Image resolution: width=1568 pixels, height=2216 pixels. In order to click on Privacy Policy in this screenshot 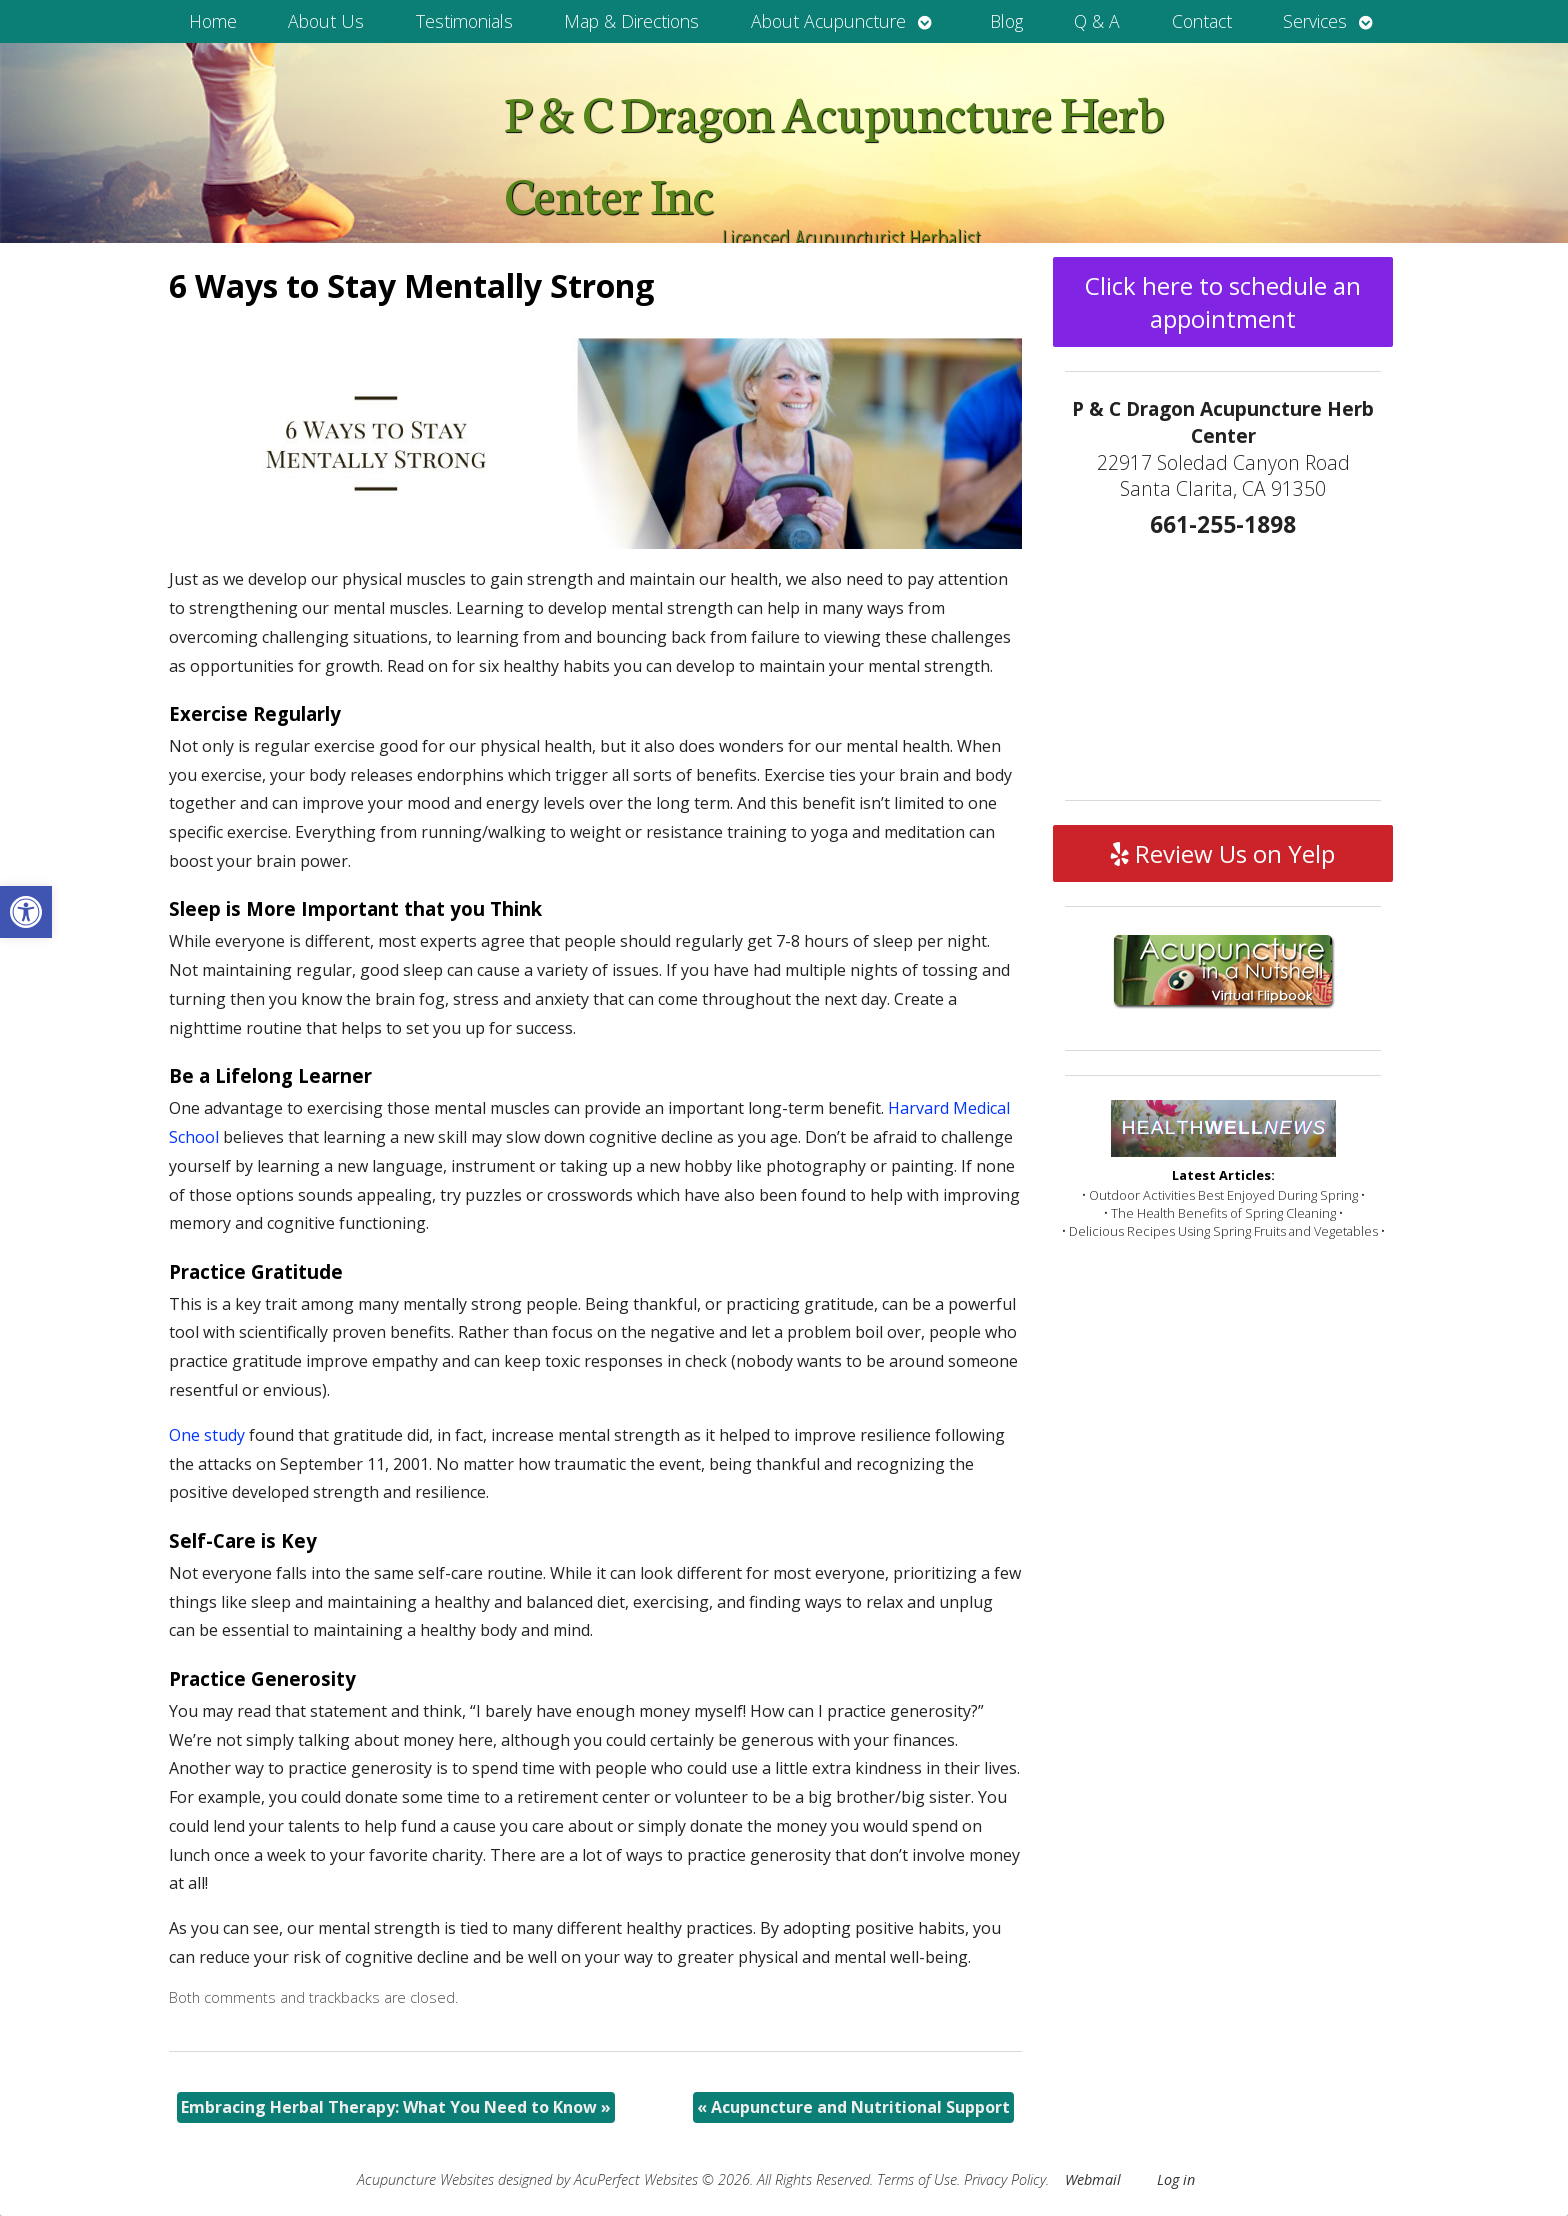, I will do `click(1005, 2179)`.